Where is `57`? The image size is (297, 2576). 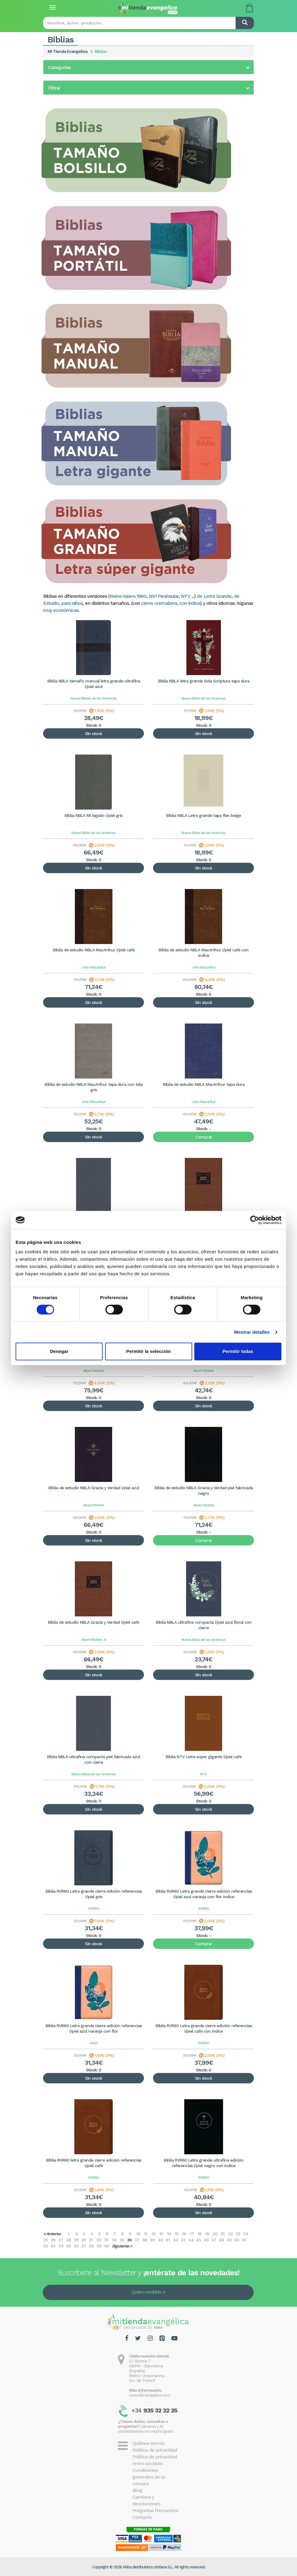
57 is located at coordinates (83, 2245).